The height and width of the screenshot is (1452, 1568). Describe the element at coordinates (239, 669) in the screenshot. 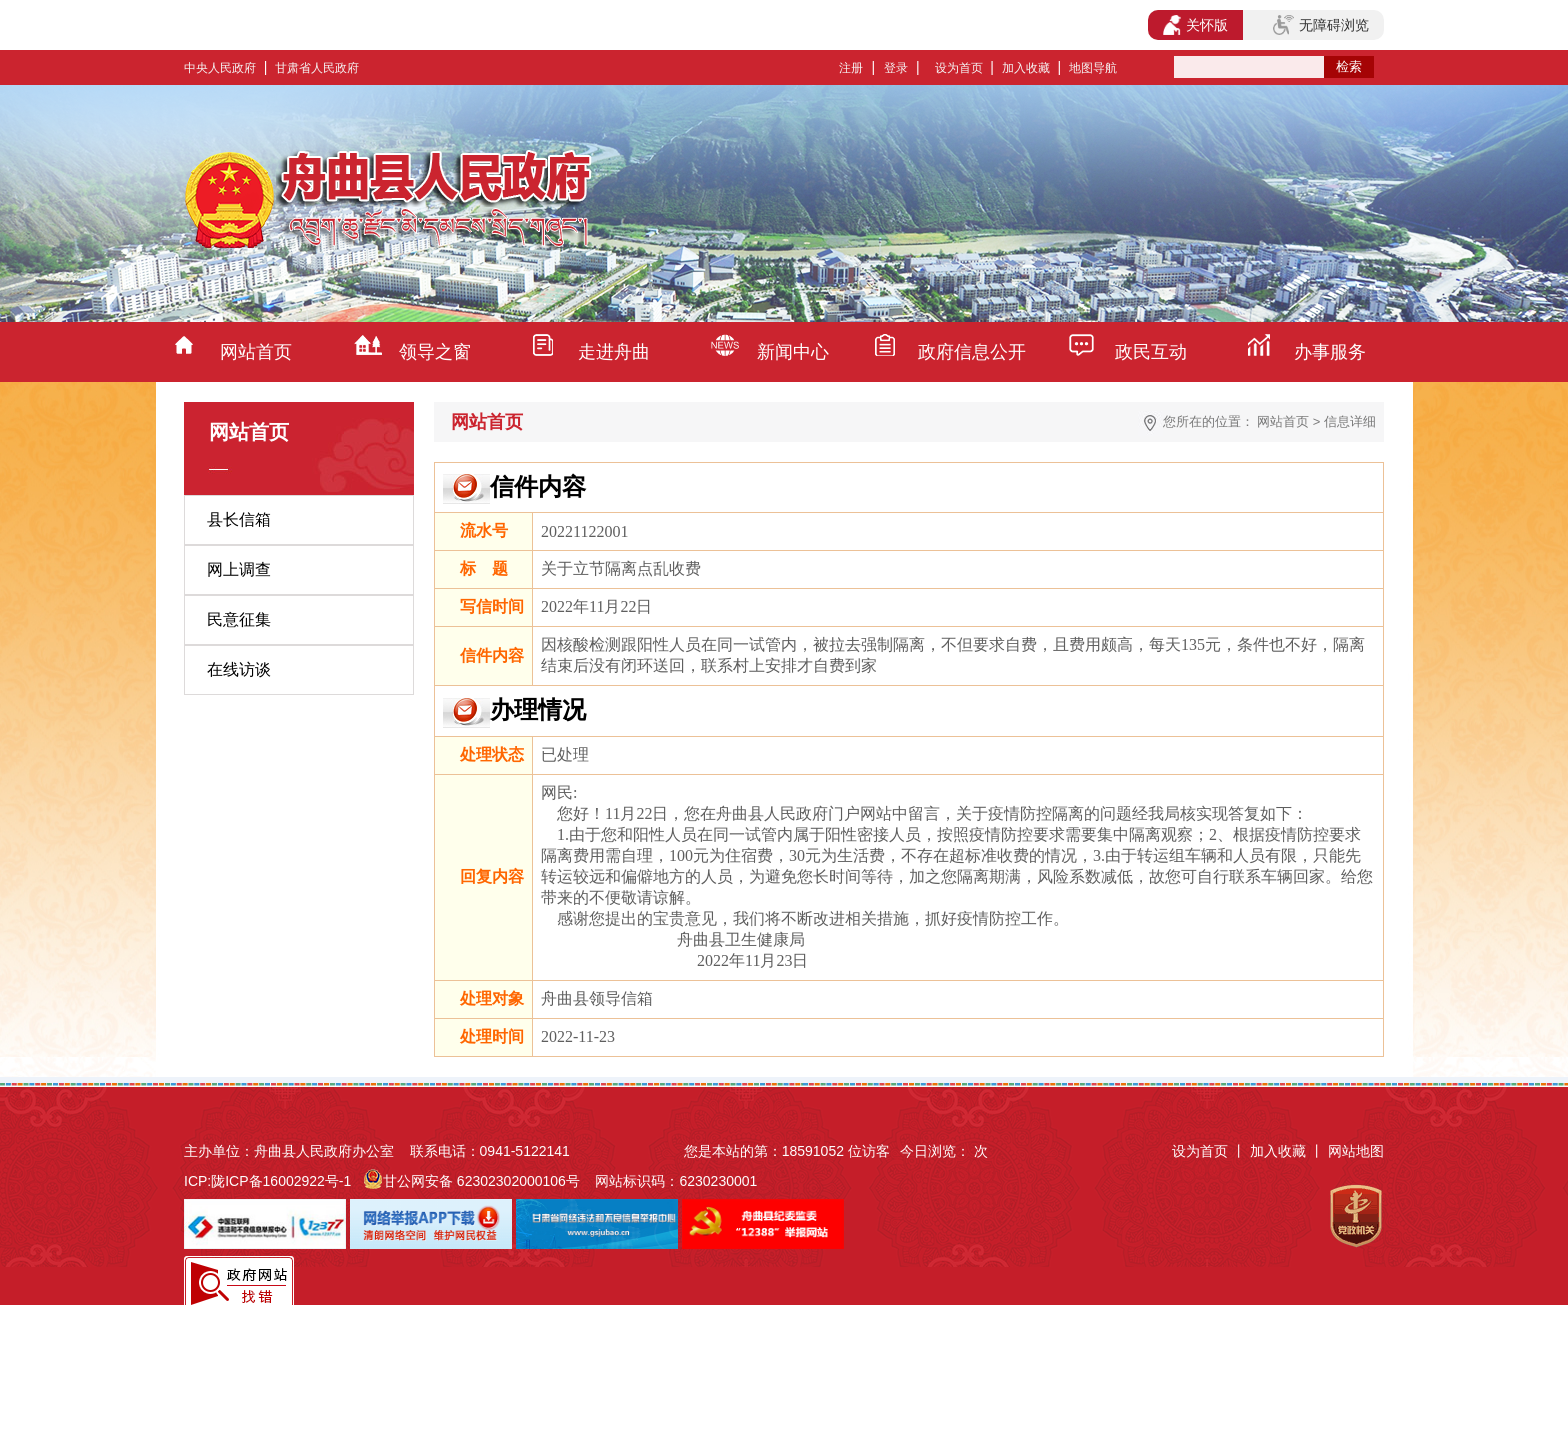

I see `在线访谈` at that location.